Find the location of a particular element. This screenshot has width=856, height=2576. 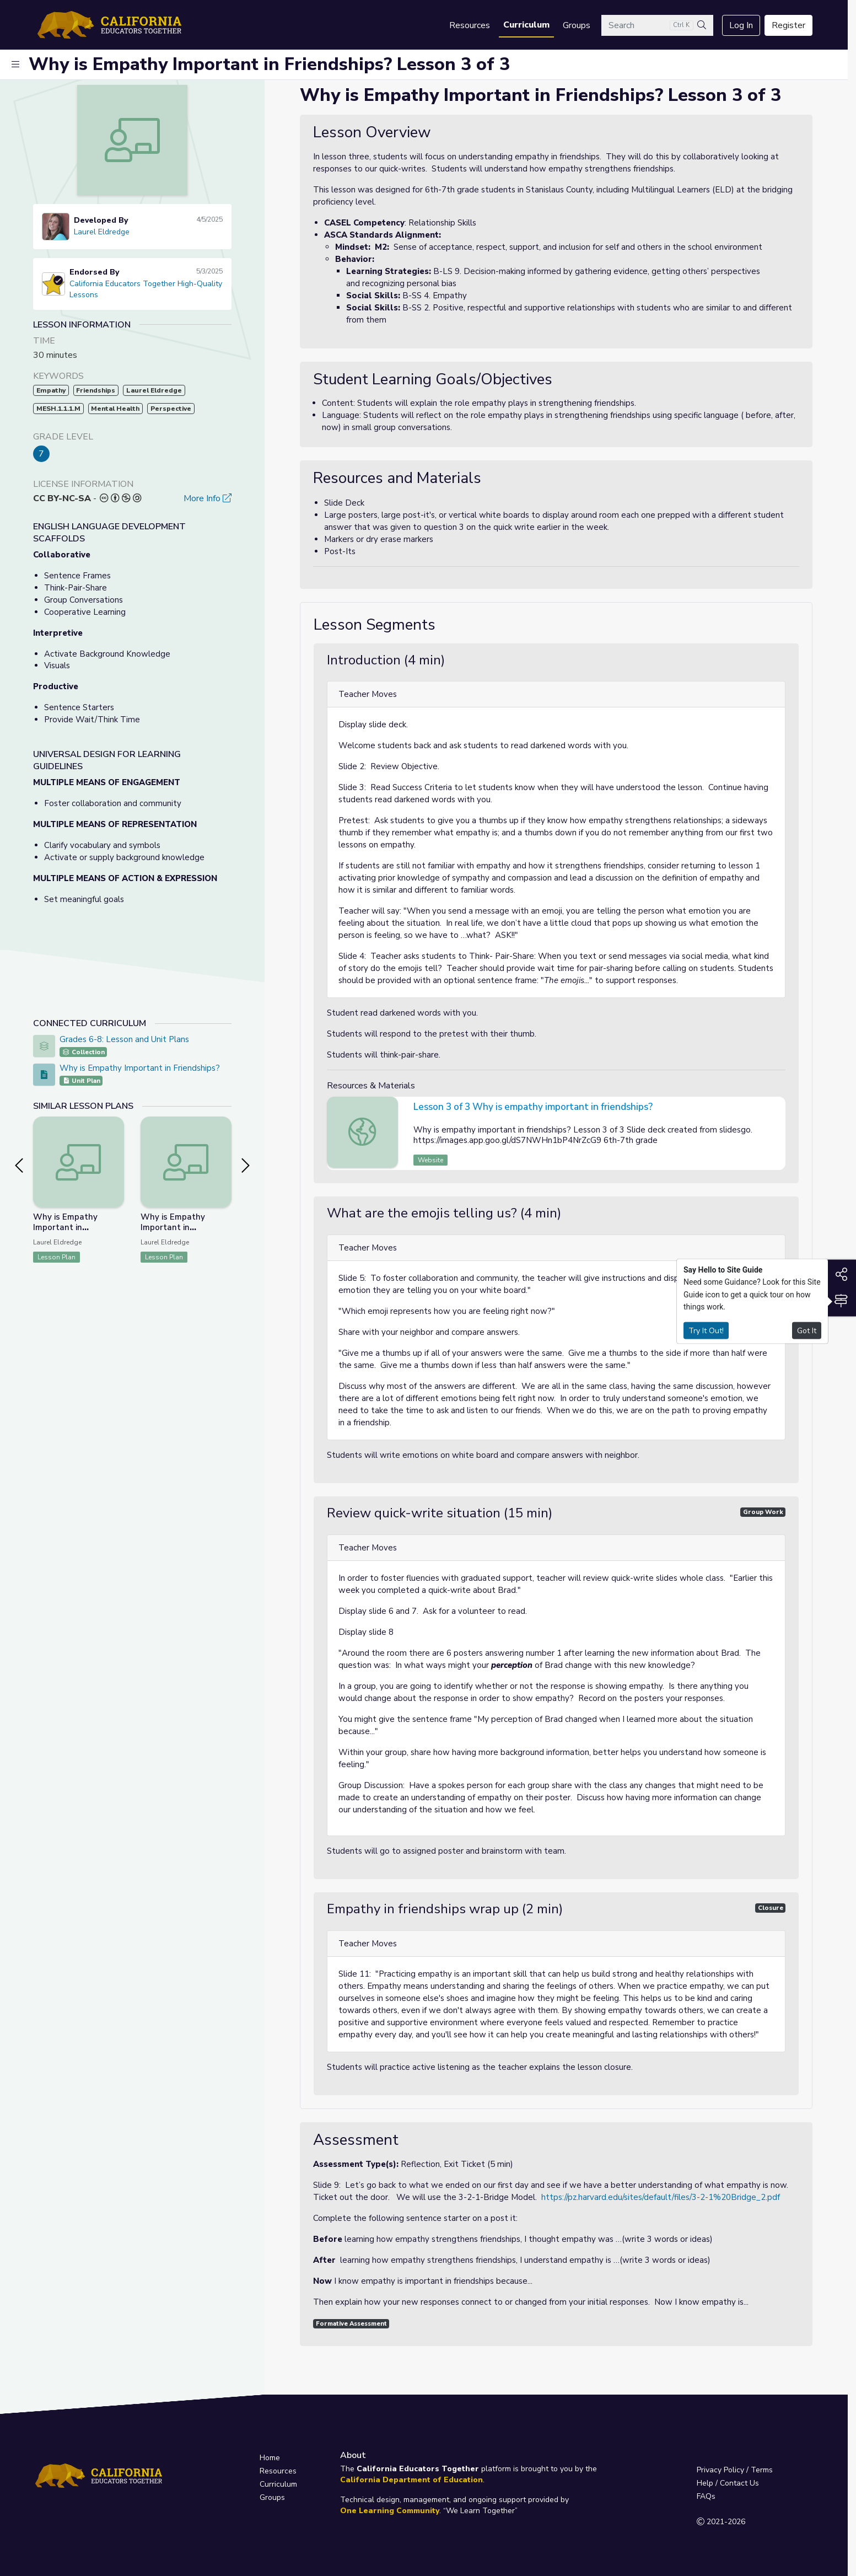

Log In is located at coordinates (741, 25).